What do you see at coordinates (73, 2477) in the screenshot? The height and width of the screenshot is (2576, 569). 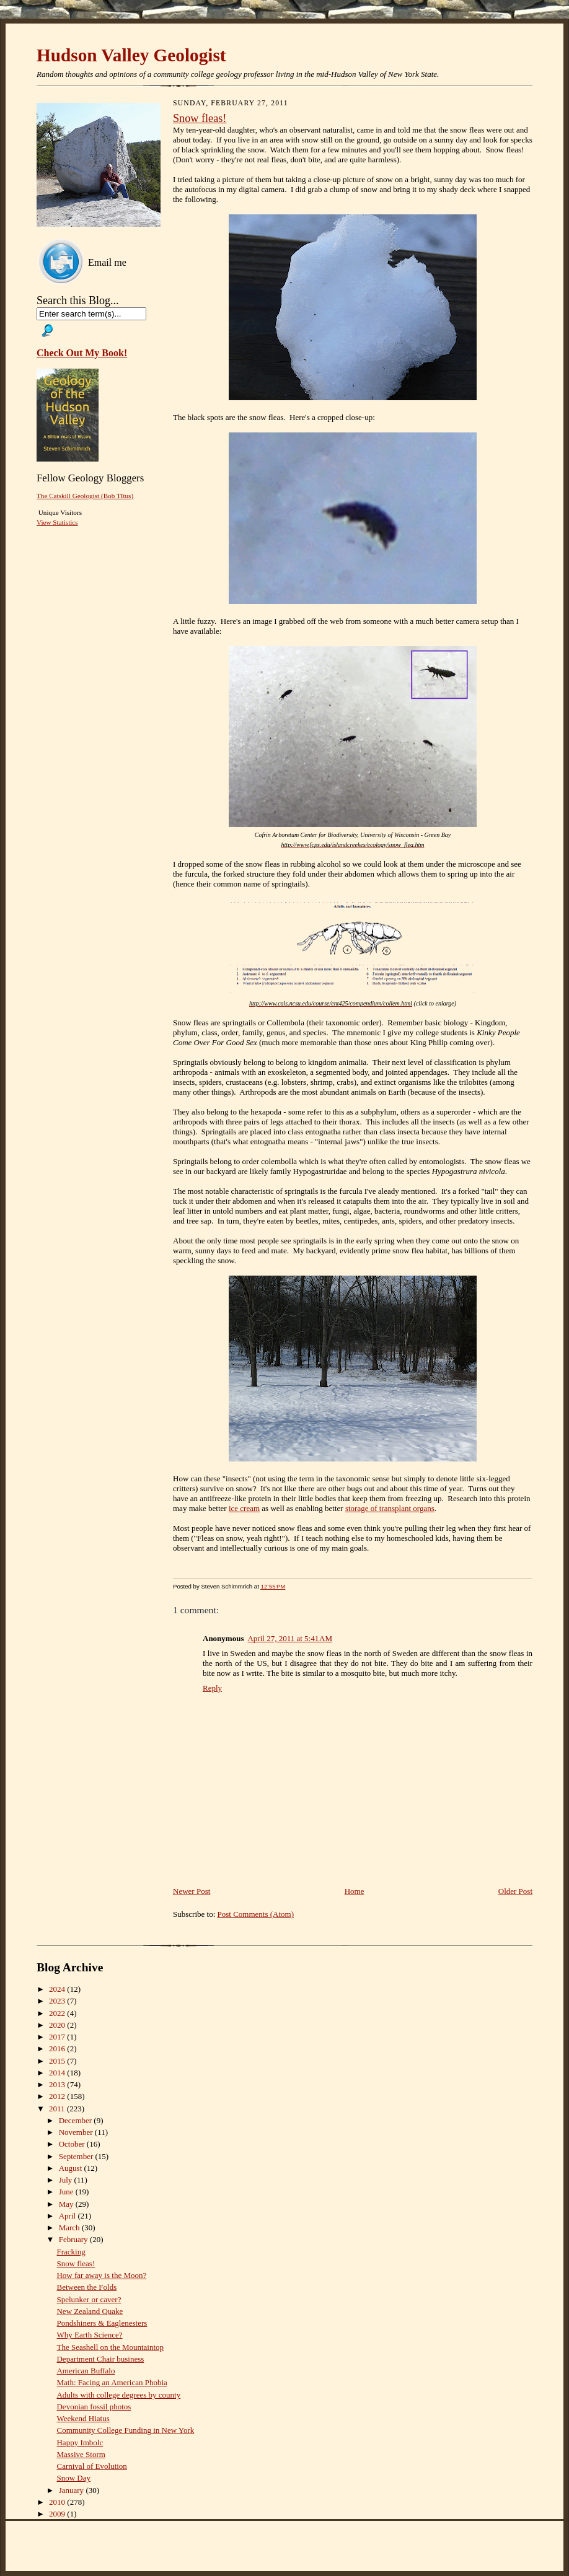 I see `Snow Day` at bounding box center [73, 2477].